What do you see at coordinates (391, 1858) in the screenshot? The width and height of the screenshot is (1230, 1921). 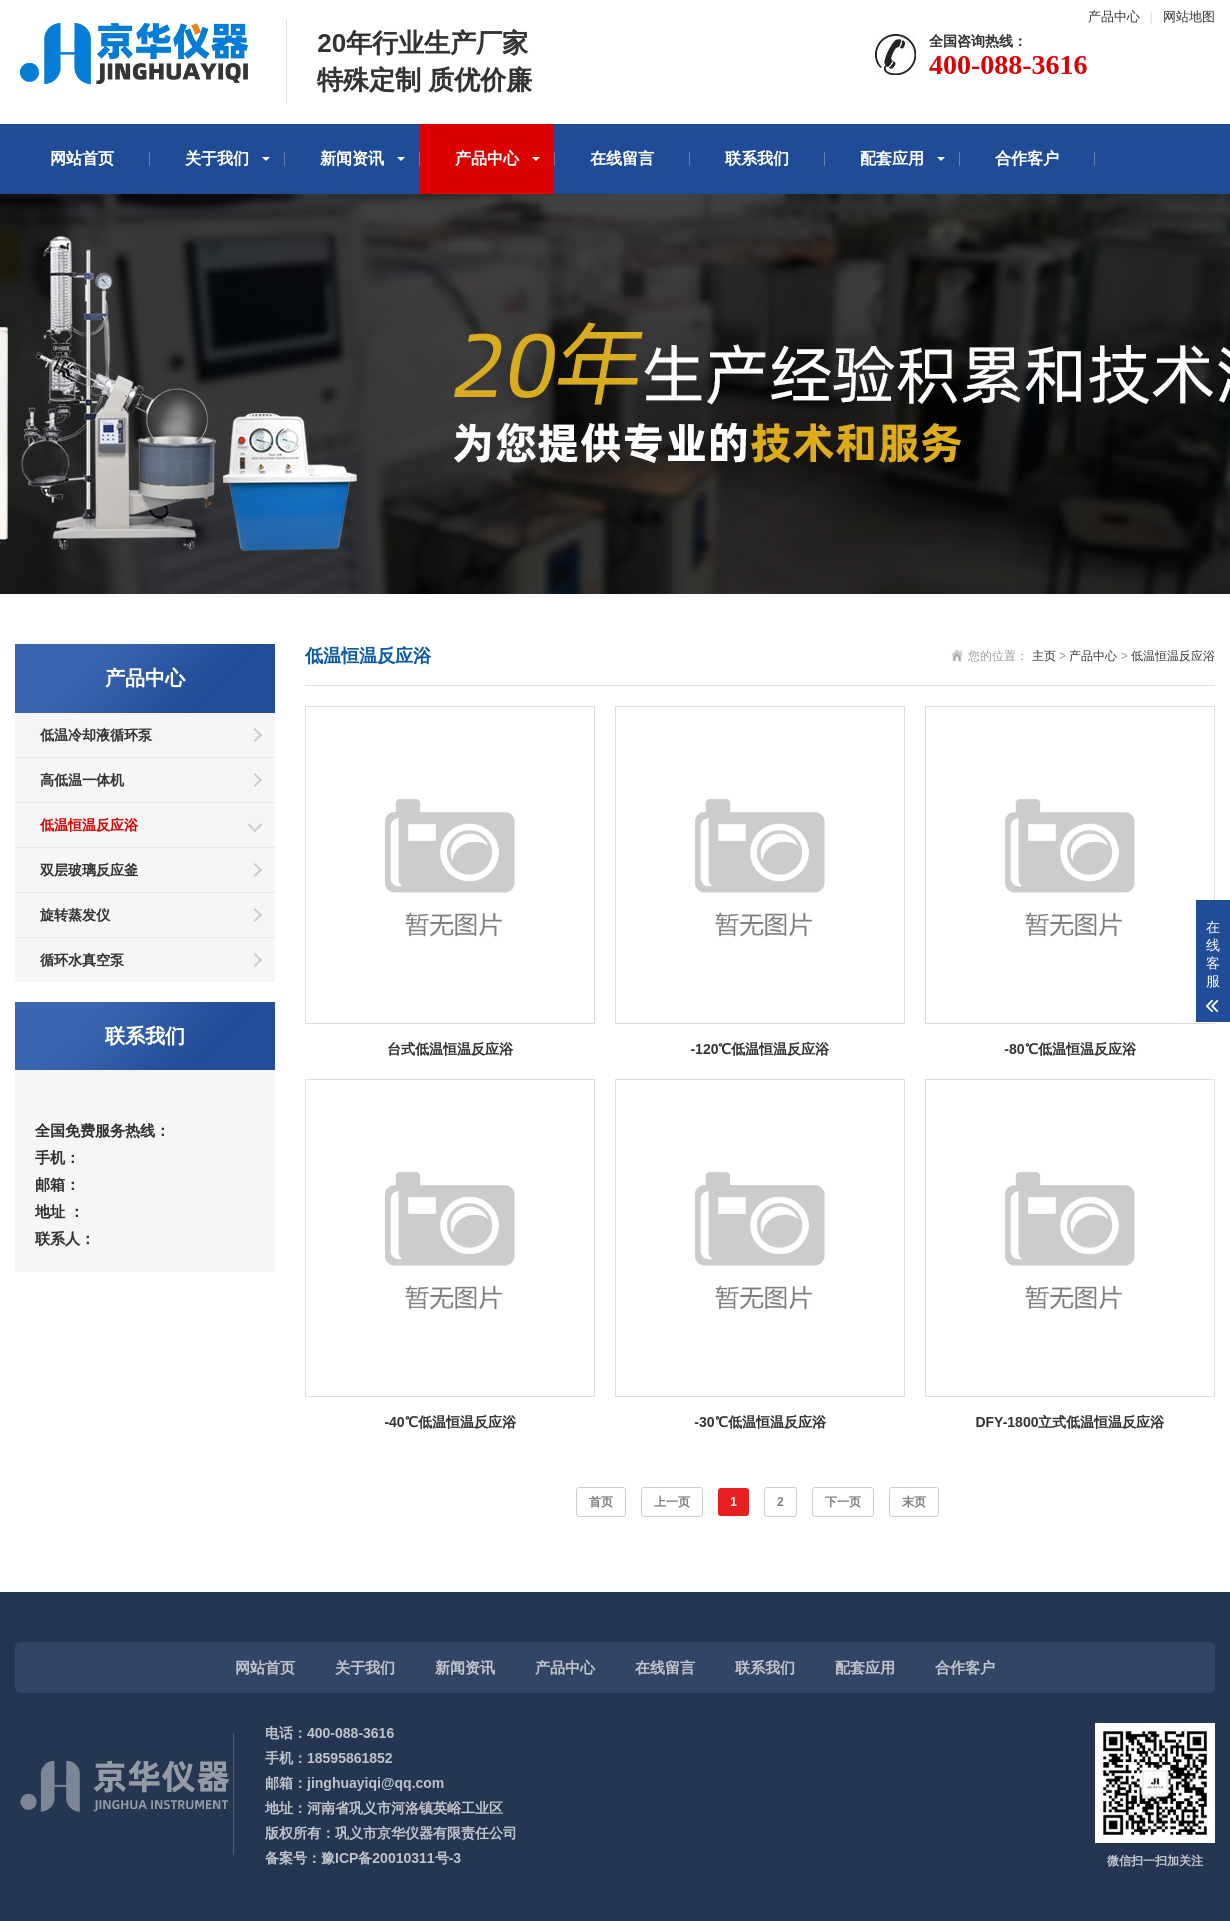 I see `豫ICP备20010311号-3` at bounding box center [391, 1858].